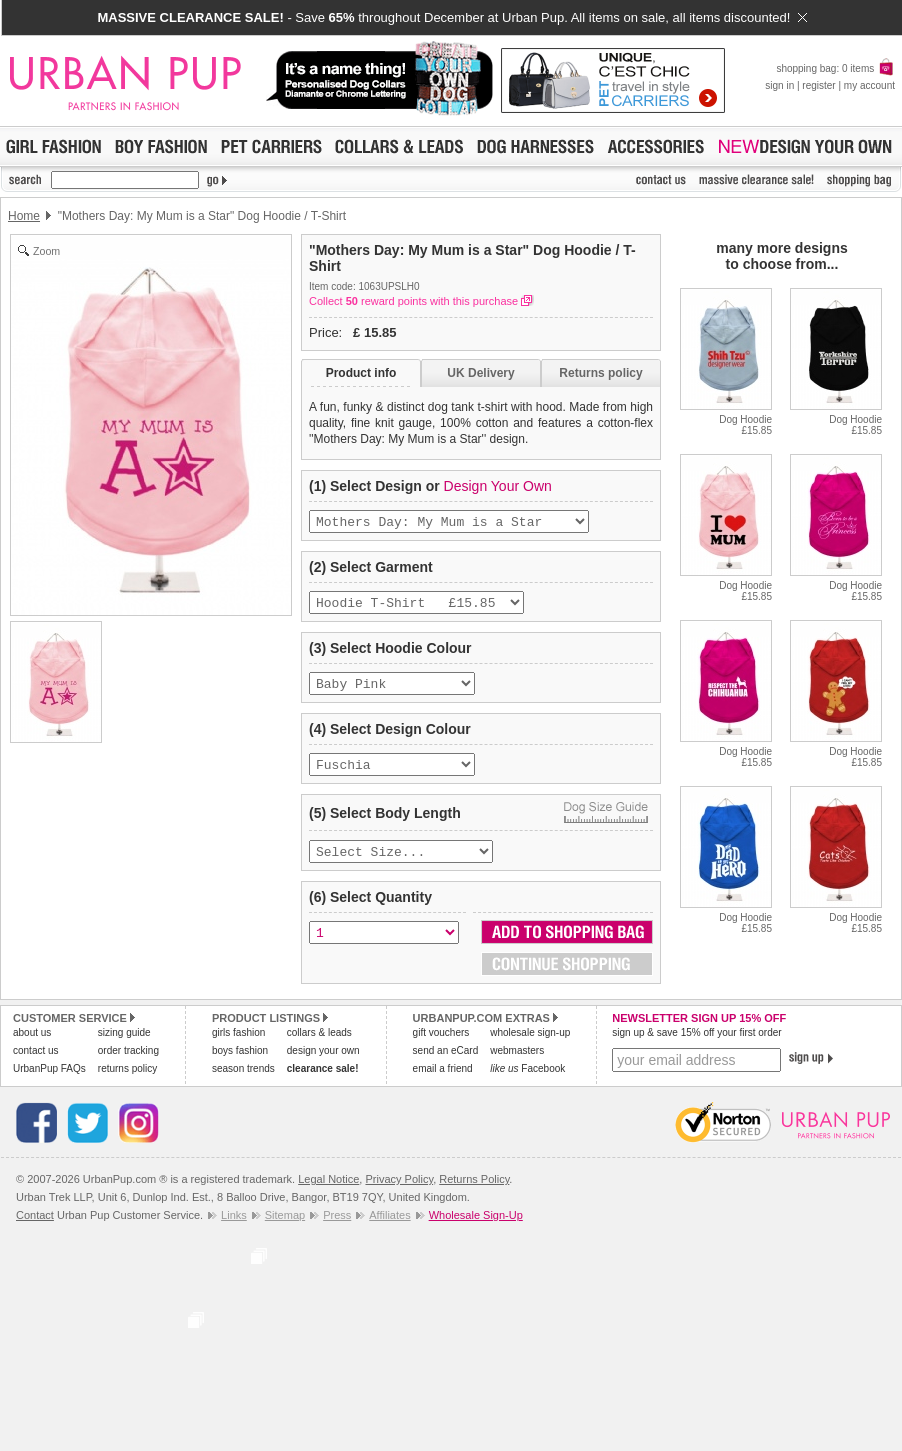 The image size is (902, 1451). I want to click on wholesale sign-up, so click(530, 1046).